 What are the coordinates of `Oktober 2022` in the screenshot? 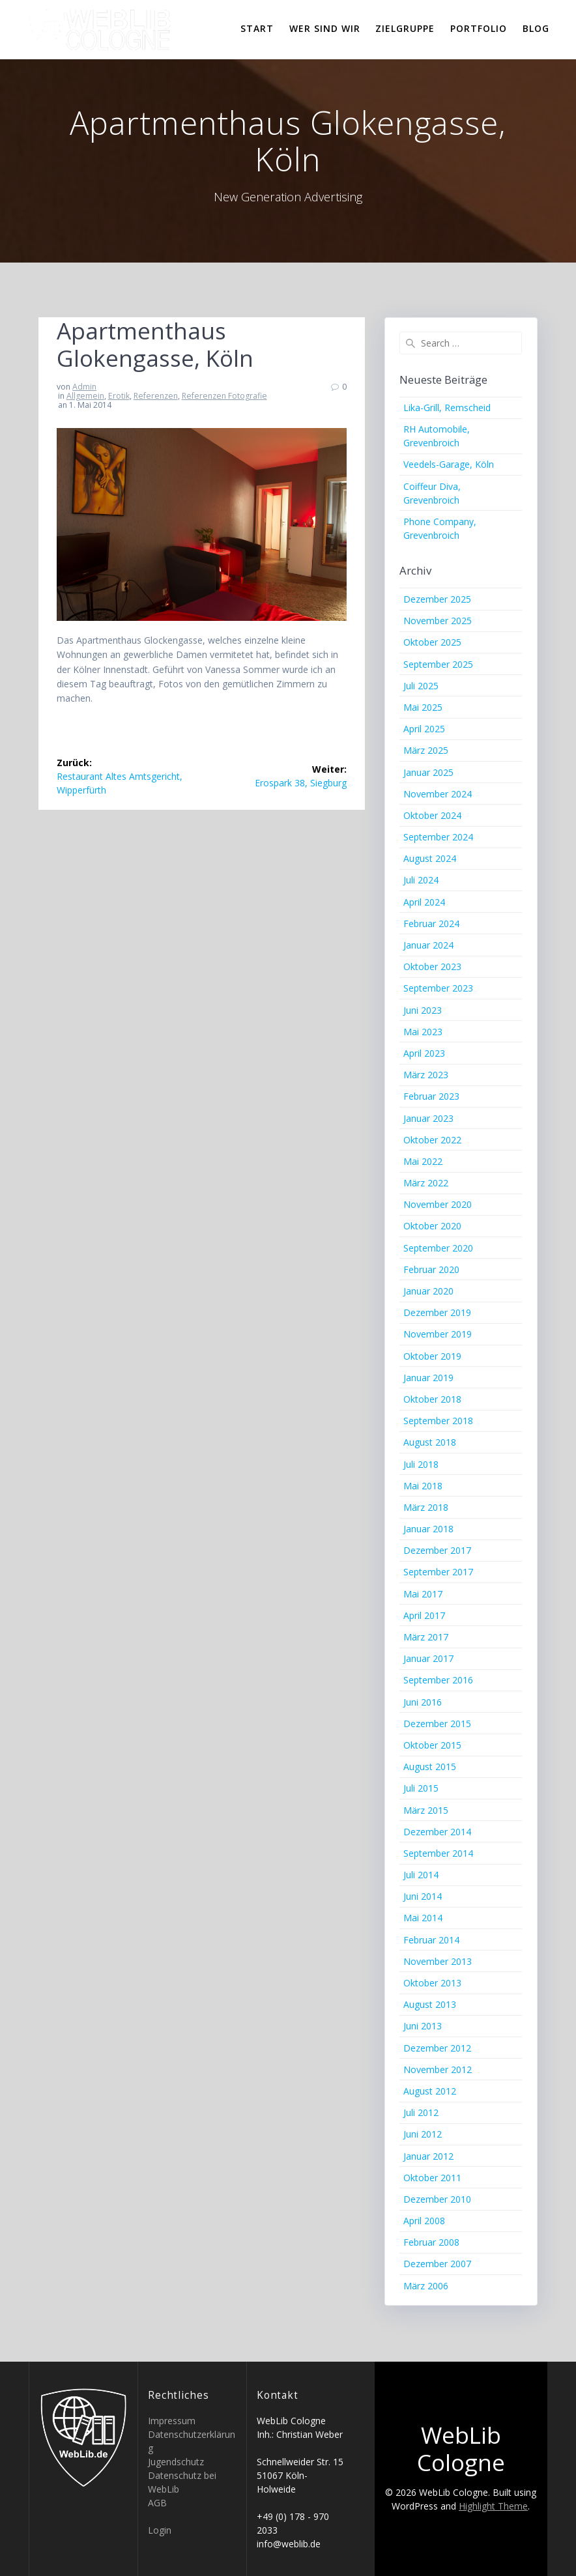 It's located at (432, 1140).